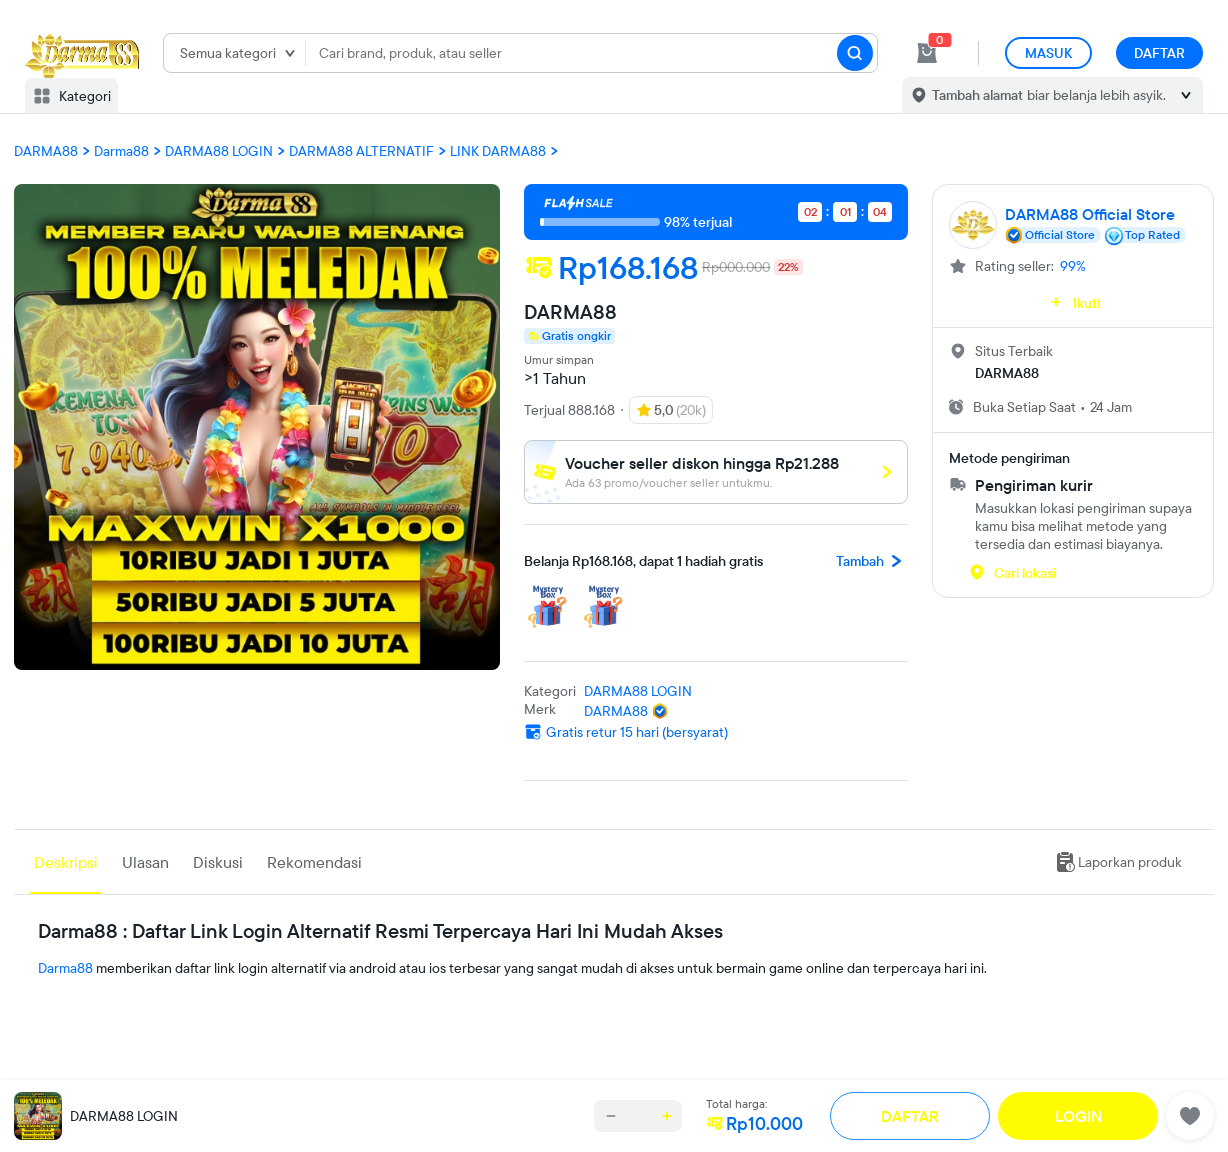  What do you see at coordinates (66, 862) in the screenshot?
I see `Deskripsi` at bounding box center [66, 862].